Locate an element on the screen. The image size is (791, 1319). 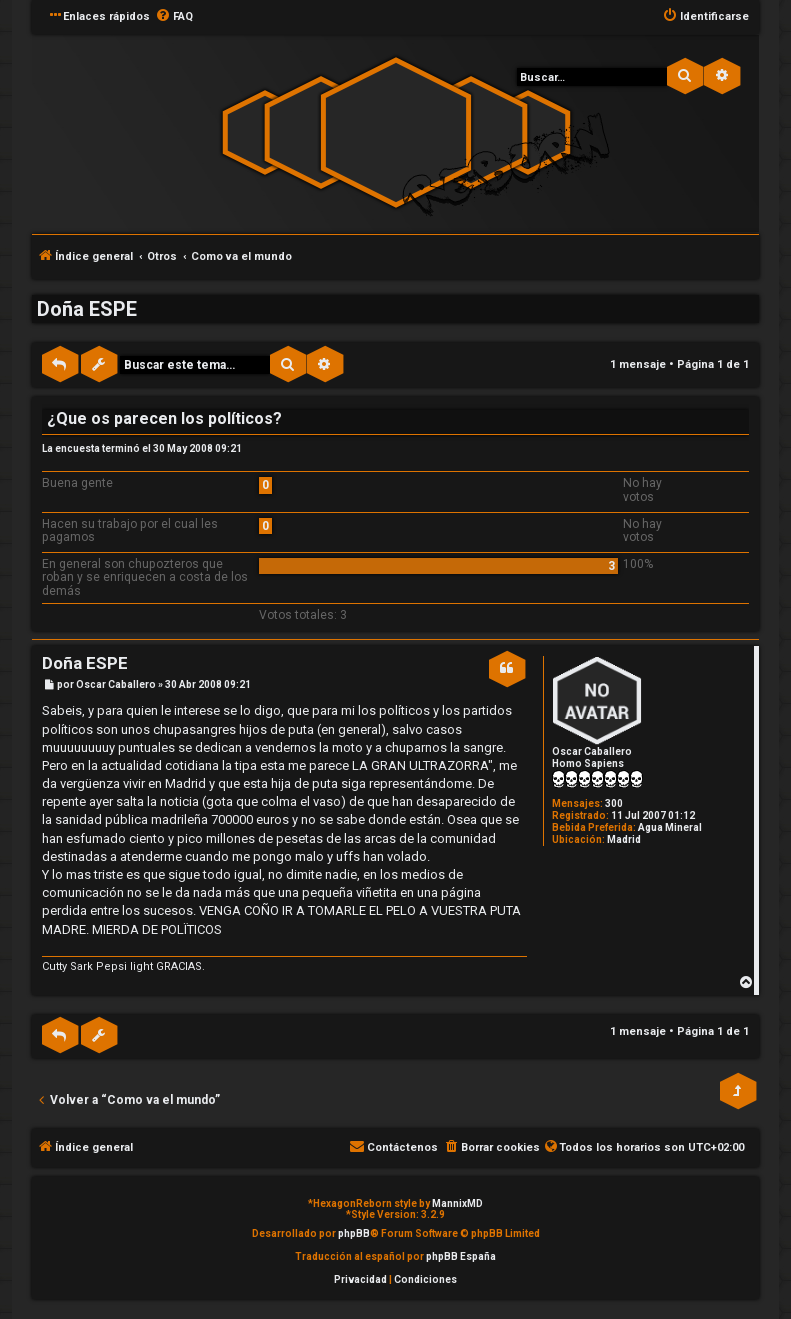
Doña ESPE is located at coordinates (87, 309).